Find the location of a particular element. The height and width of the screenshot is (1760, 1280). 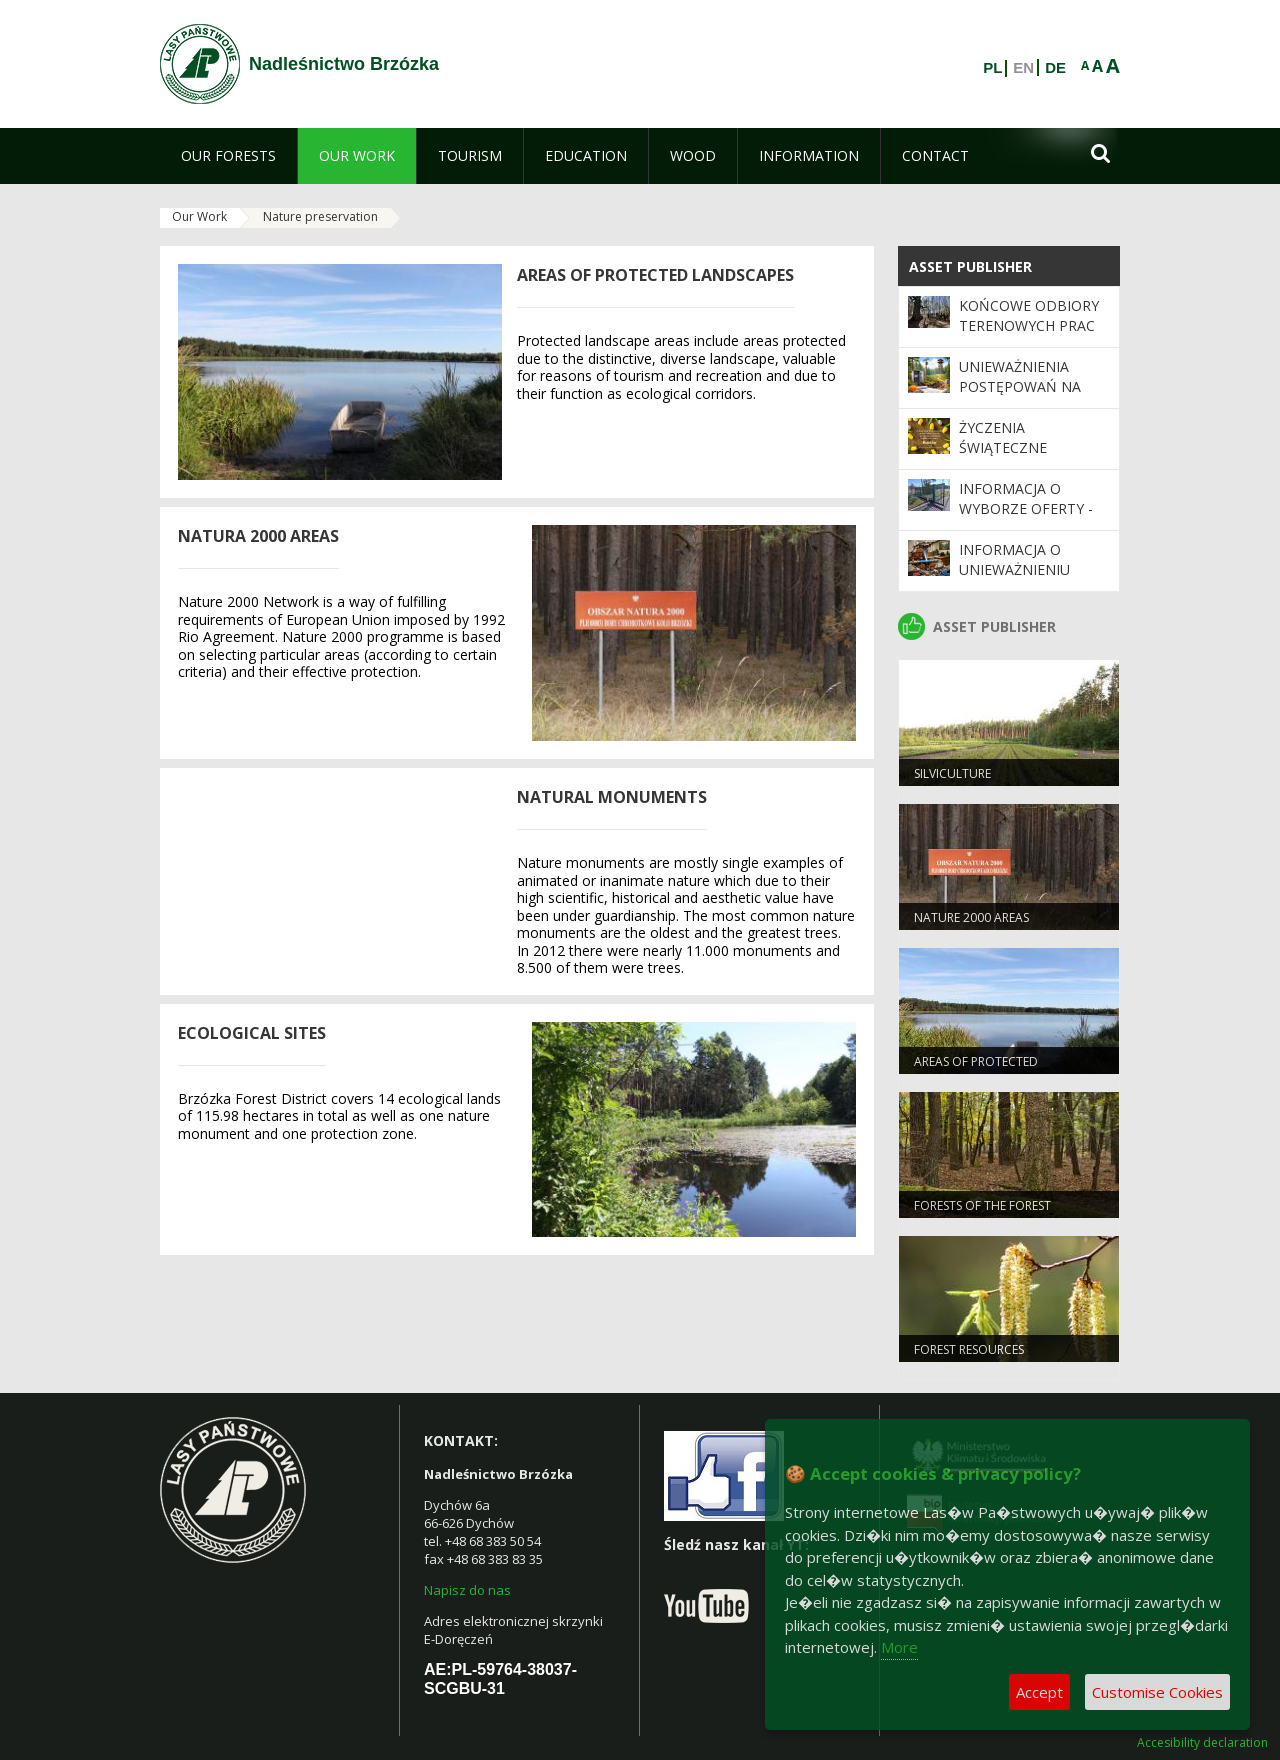

NATURE 2000 Areas is located at coordinates (971, 917).